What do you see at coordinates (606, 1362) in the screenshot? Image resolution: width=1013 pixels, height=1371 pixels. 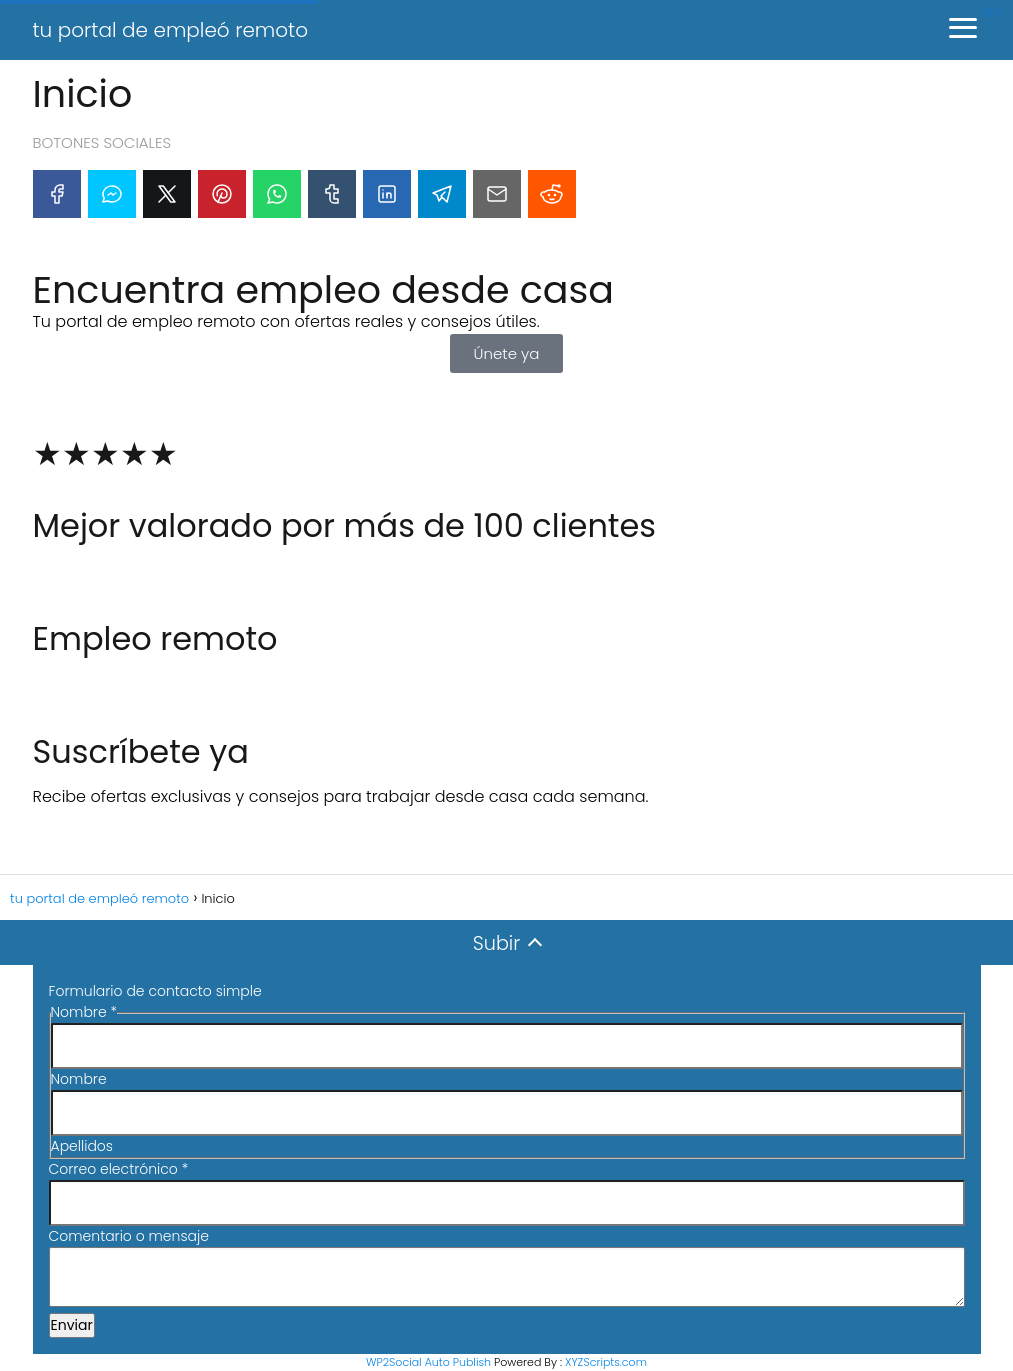 I see `XYZScripts.com` at bounding box center [606, 1362].